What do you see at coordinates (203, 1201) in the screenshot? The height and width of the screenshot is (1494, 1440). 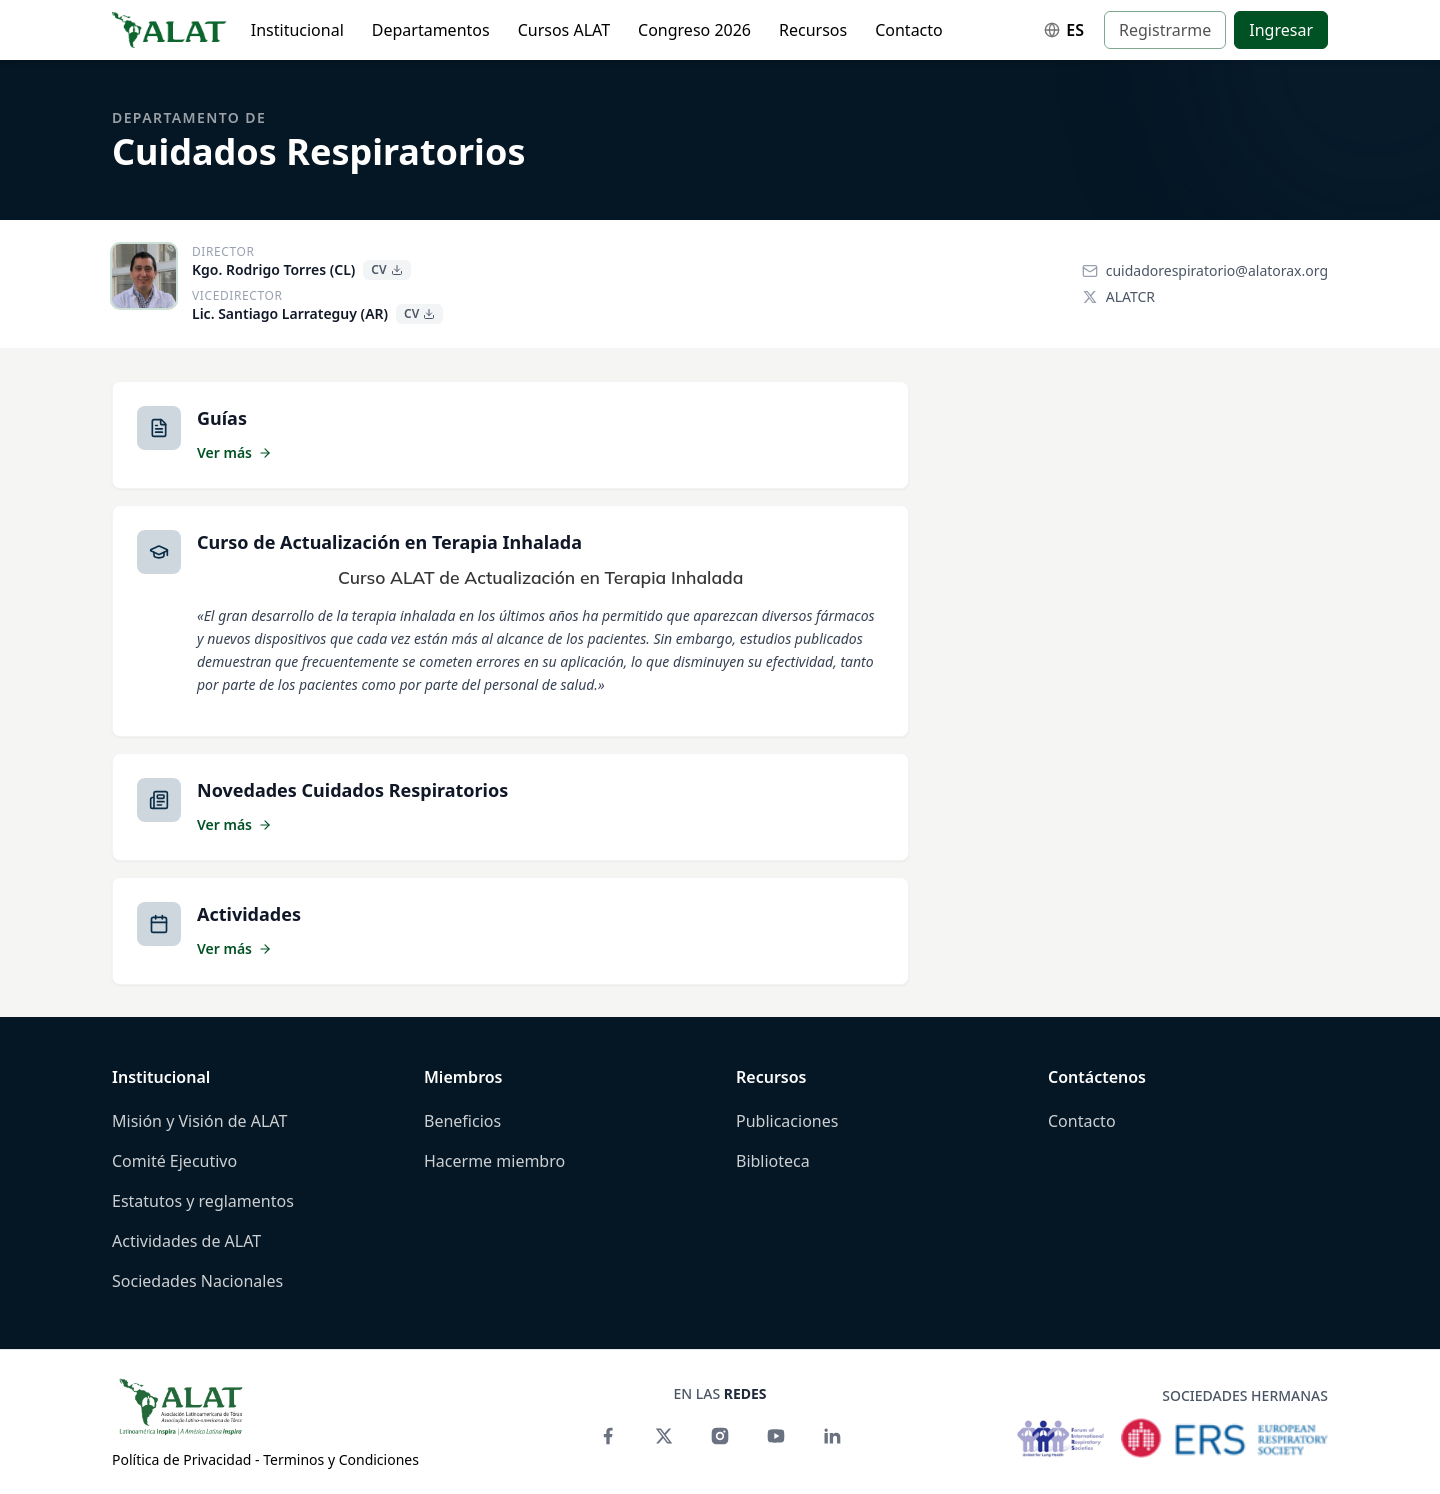 I see `Estatutos y reglamentos` at bounding box center [203, 1201].